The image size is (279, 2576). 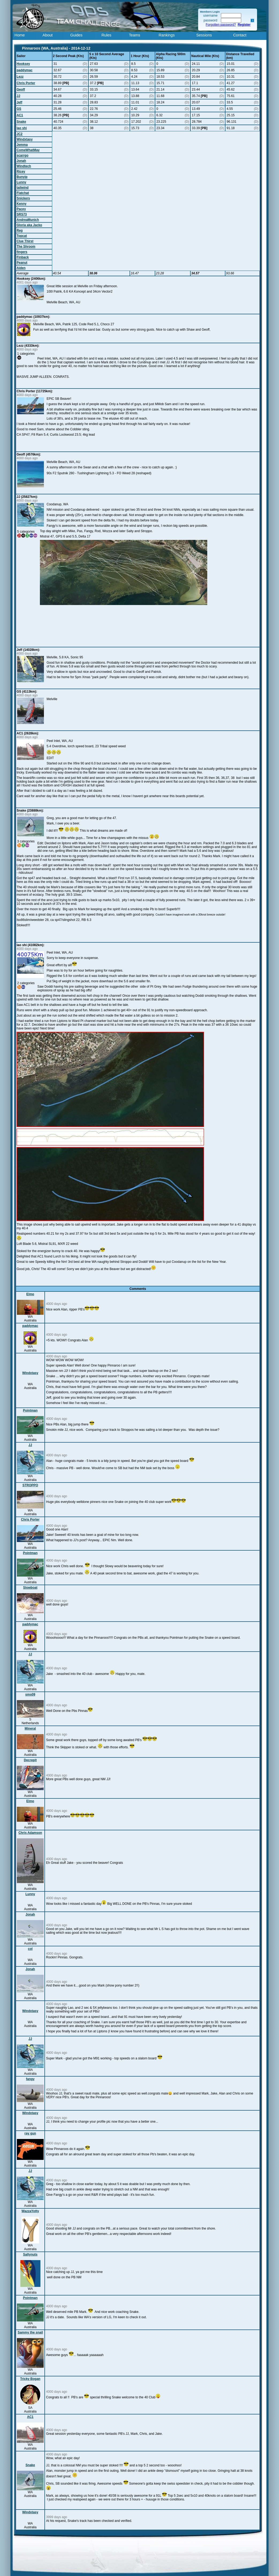 What do you see at coordinates (21, 268) in the screenshot?
I see `Aiden` at bounding box center [21, 268].